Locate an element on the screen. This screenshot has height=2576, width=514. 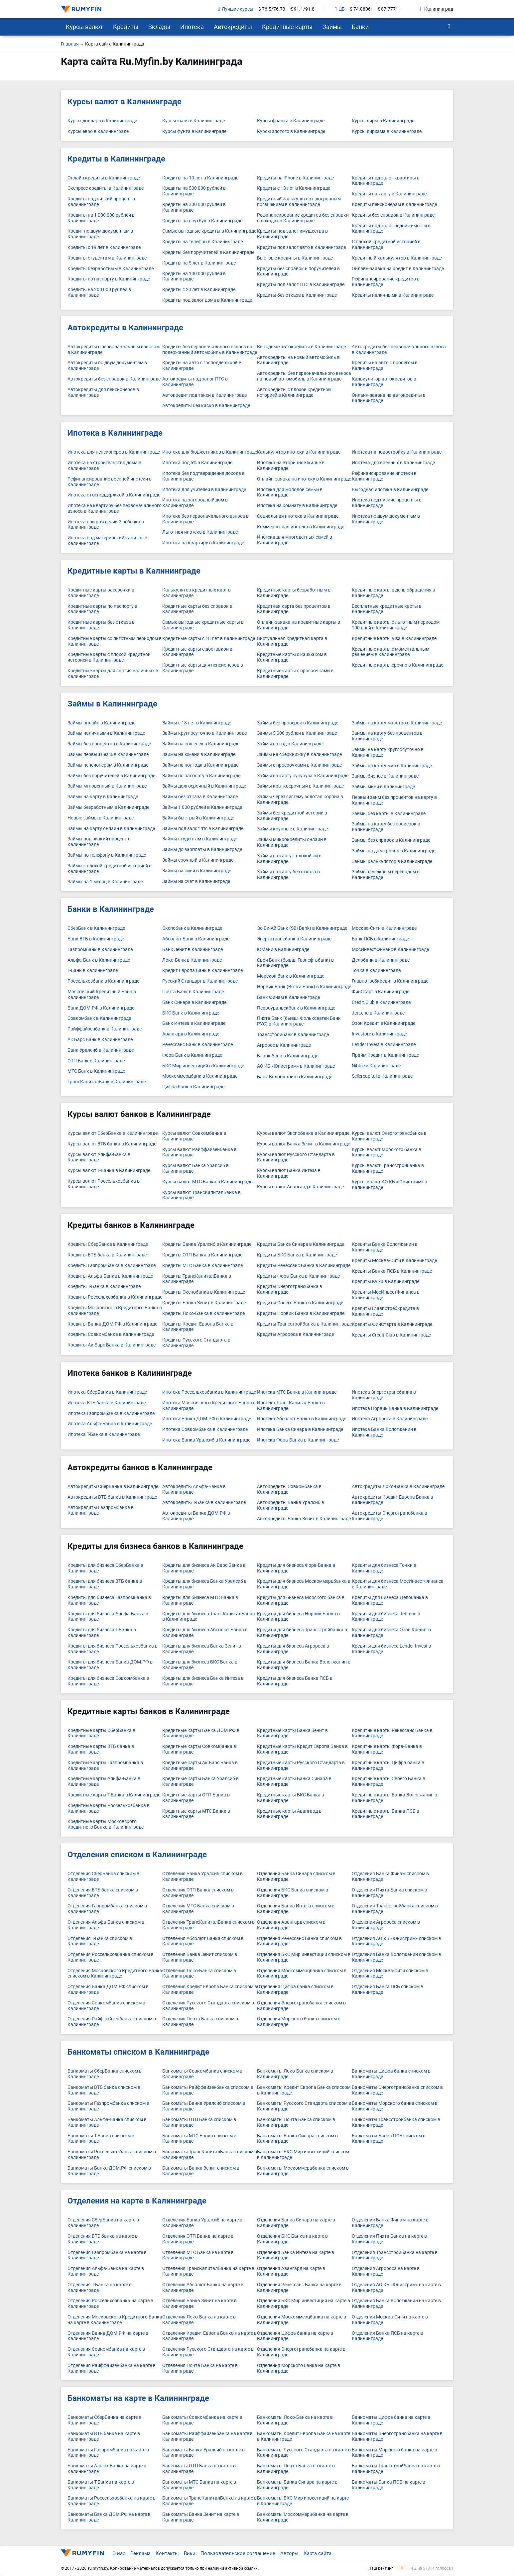
Банкоматы на карте в Калининграде is located at coordinates (138, 2398).